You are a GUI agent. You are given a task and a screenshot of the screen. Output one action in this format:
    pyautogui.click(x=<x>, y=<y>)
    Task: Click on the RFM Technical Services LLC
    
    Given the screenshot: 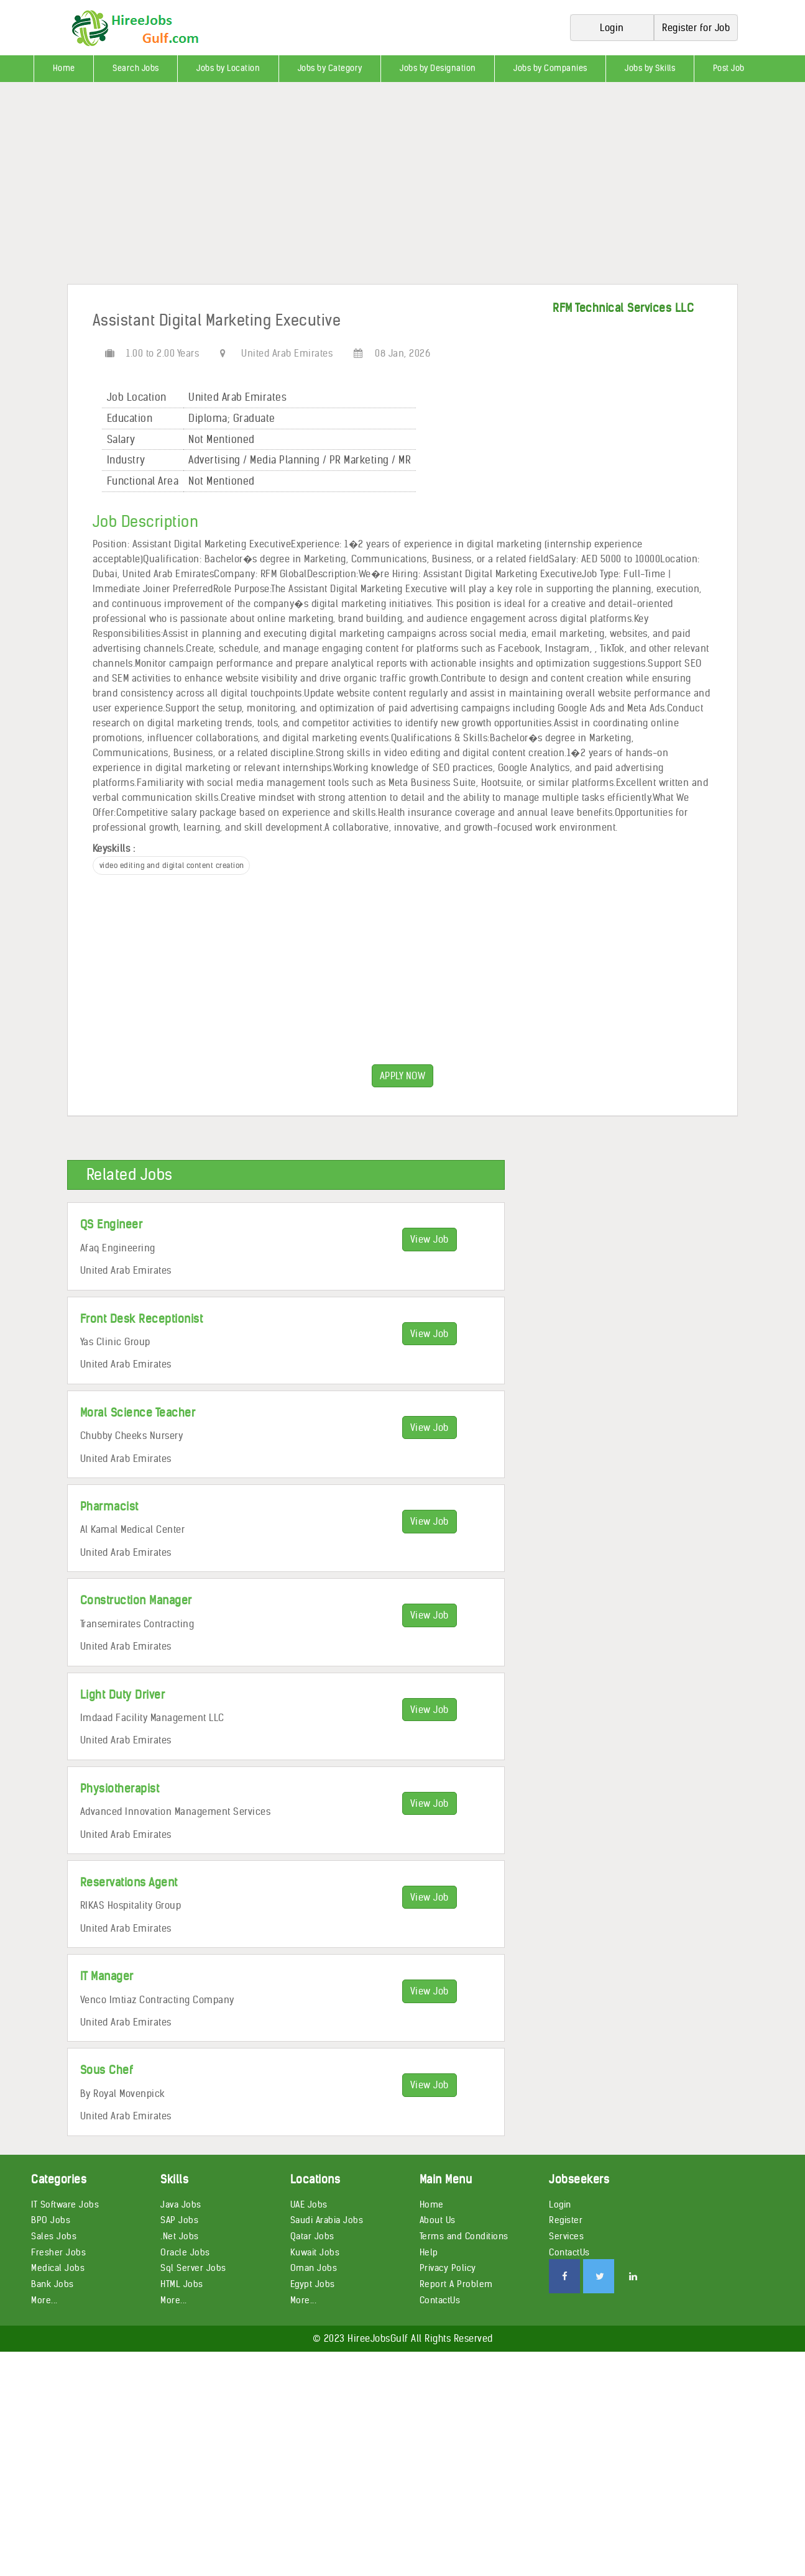 What is the action you would take?
    pyautogui.click(x=623, y=308)
    